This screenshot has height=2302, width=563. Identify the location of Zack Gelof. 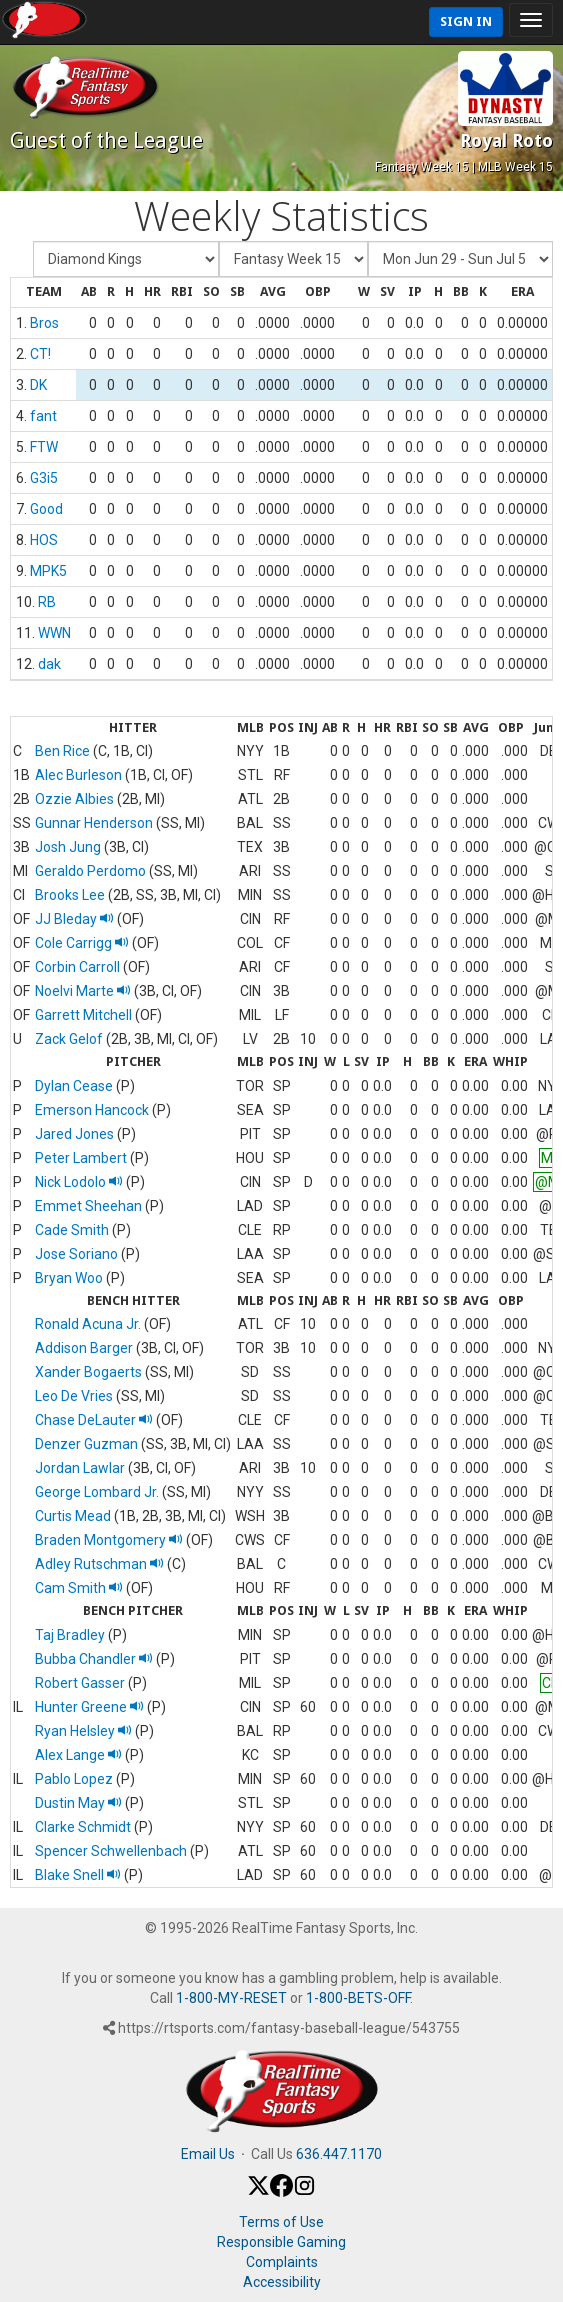
(69, 1039).